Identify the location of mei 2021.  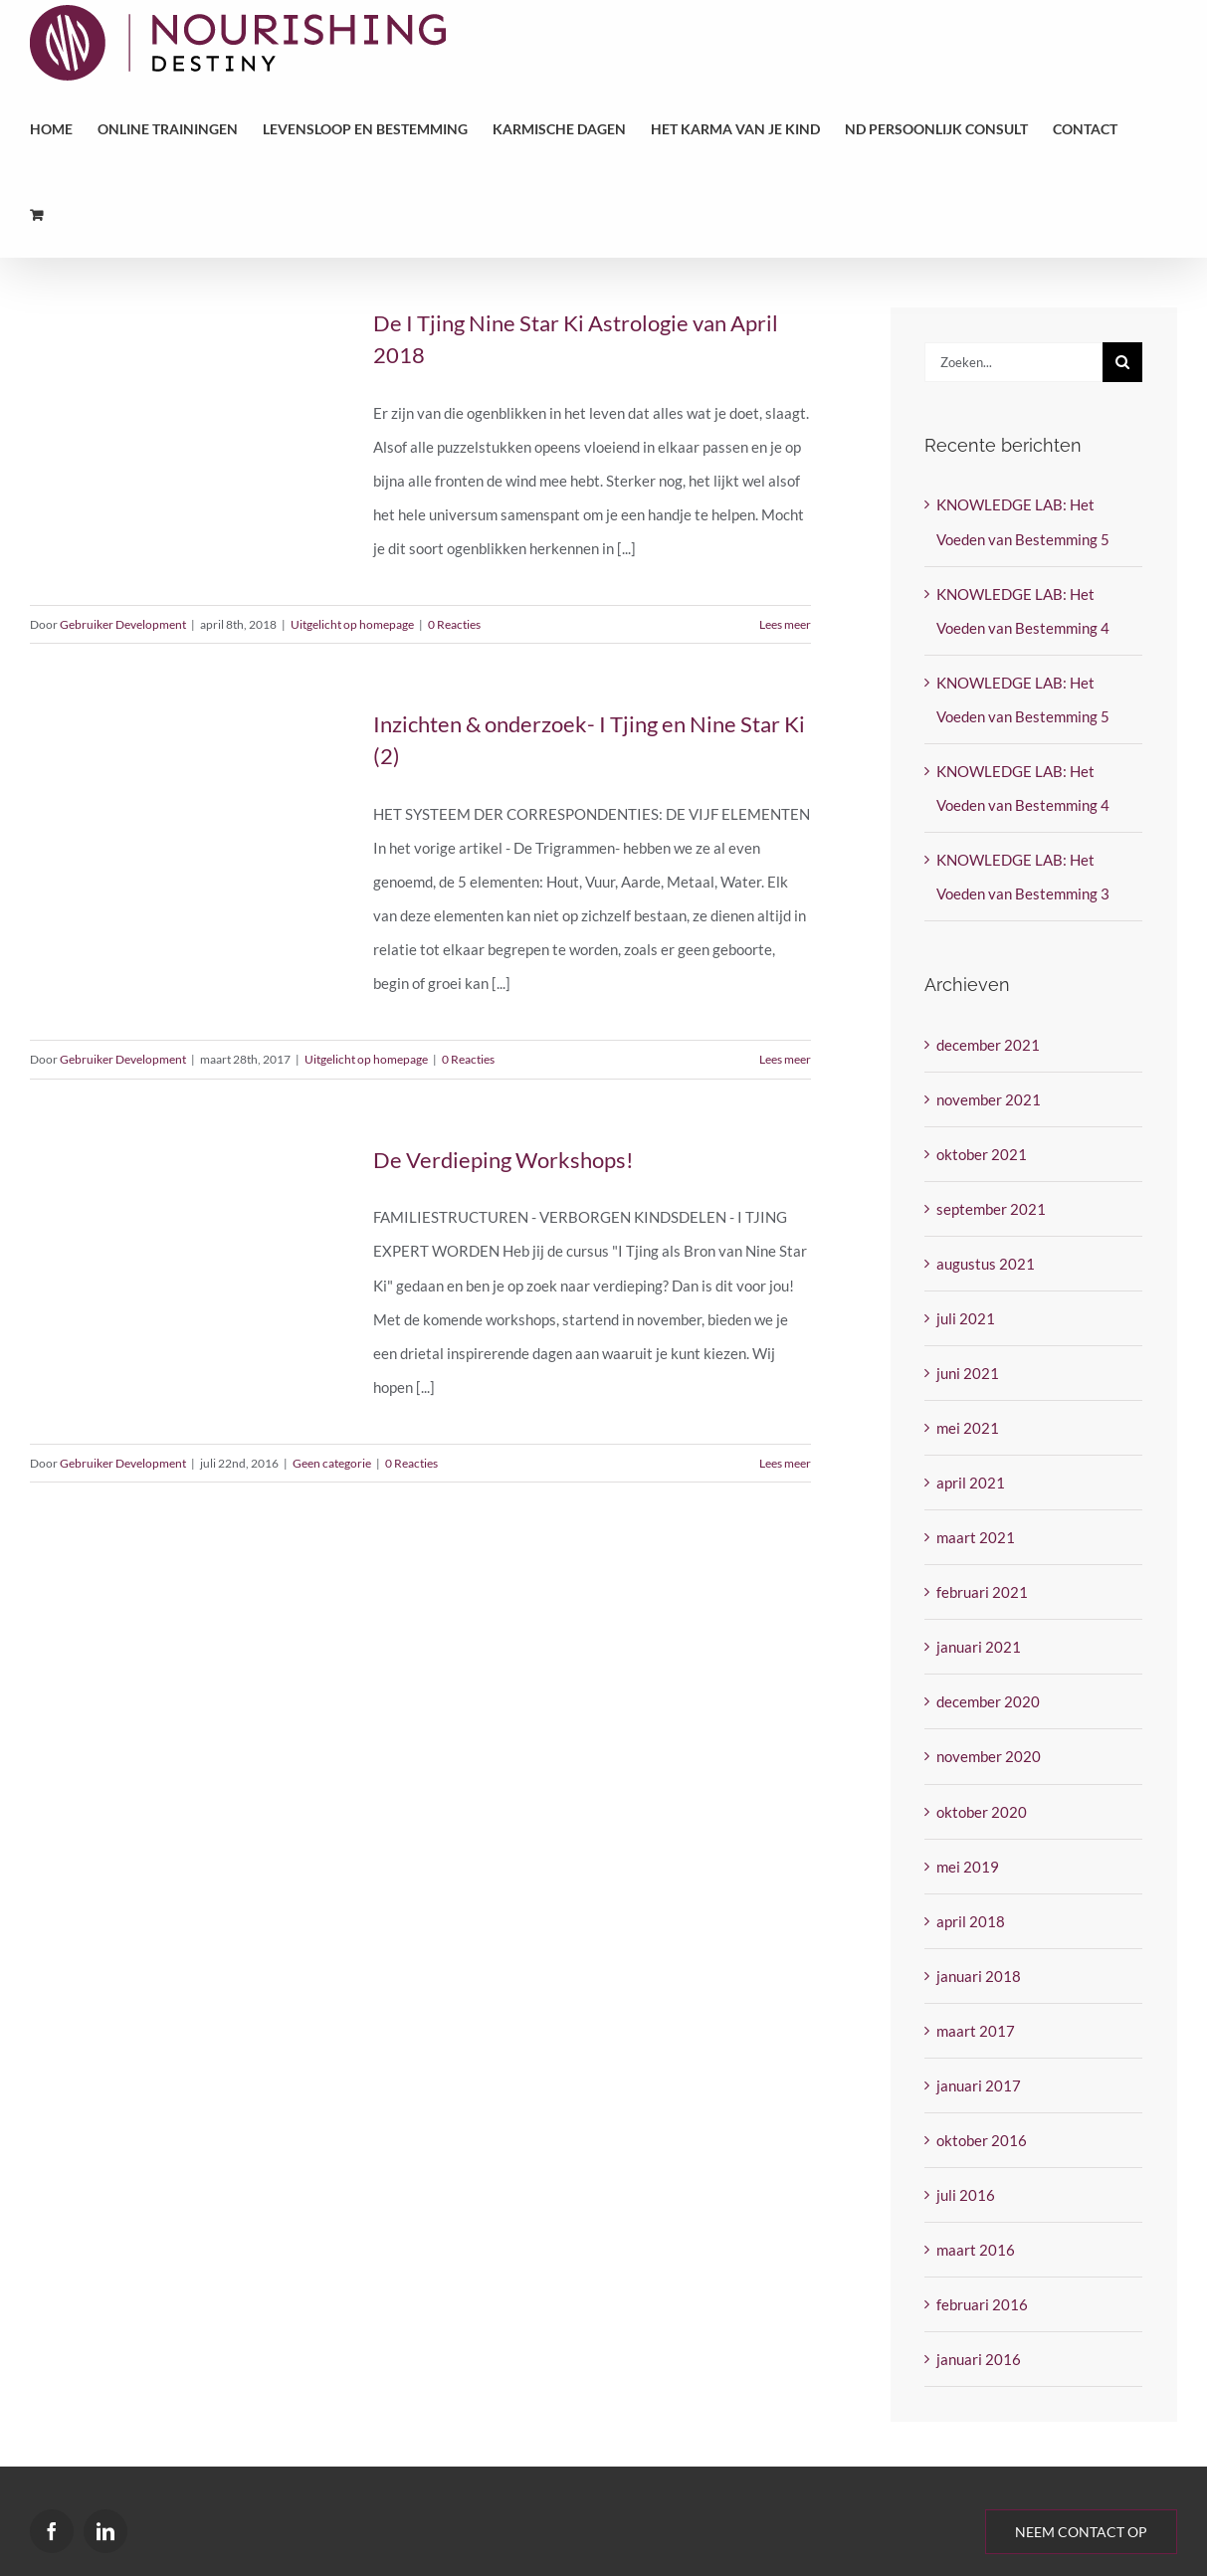
(967, 1428).